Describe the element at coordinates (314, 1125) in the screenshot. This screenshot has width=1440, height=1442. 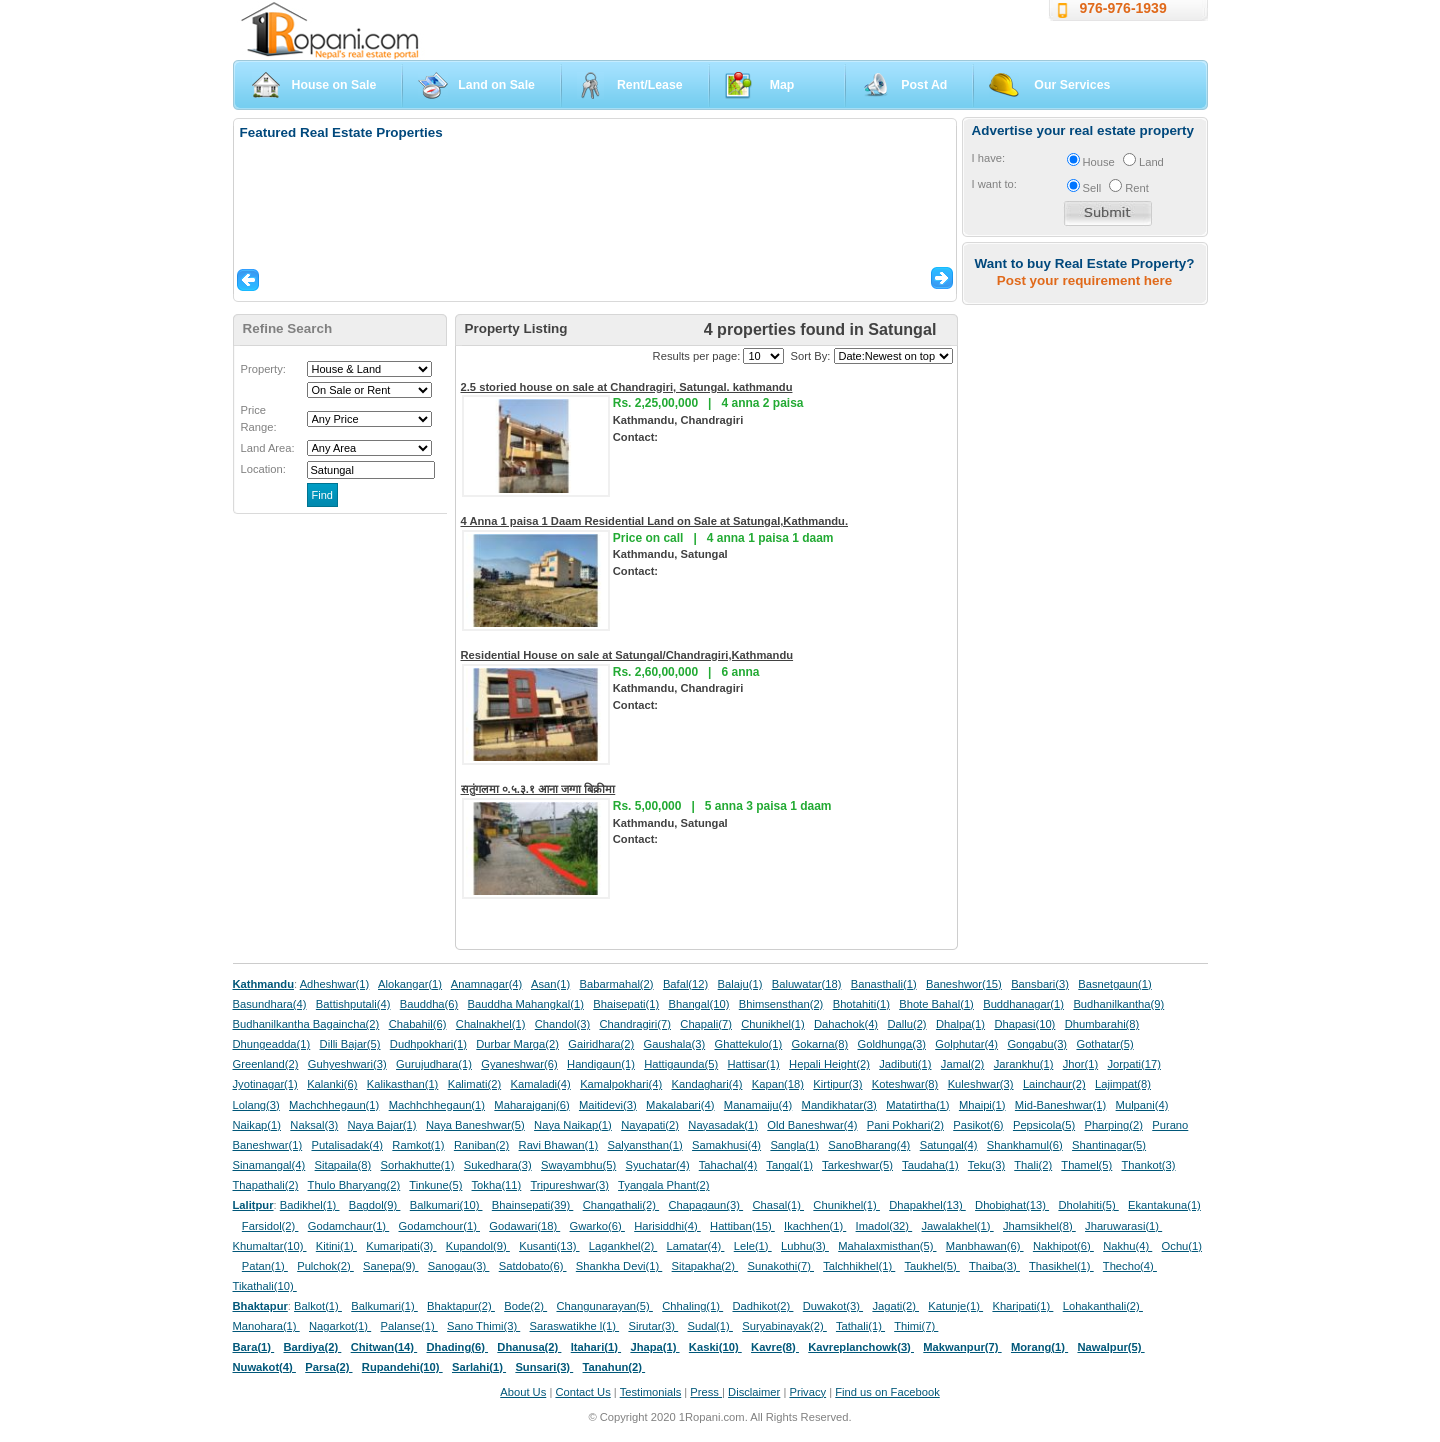
I see `Naksal(3)` at that location.